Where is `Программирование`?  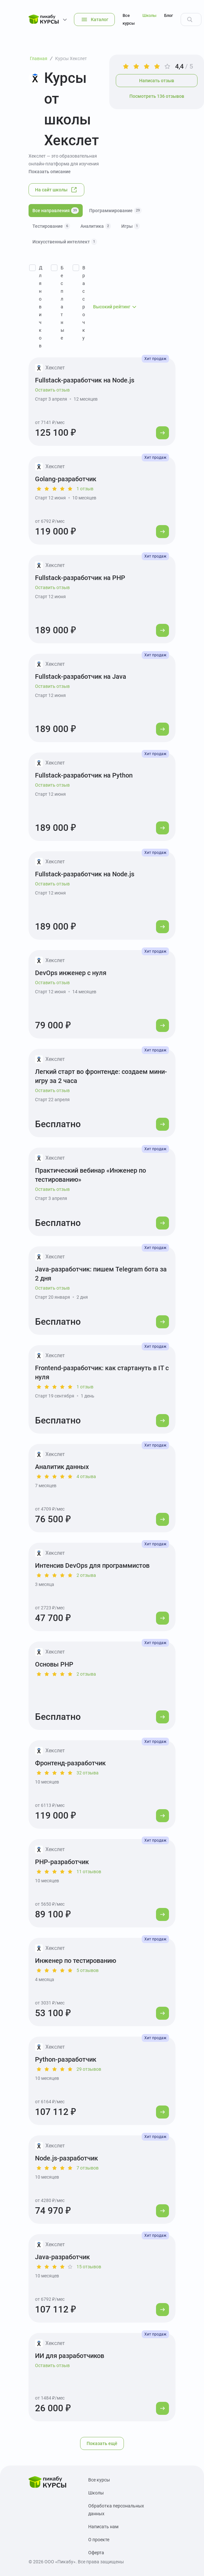 Программирование is located at coordinates (115, 210).